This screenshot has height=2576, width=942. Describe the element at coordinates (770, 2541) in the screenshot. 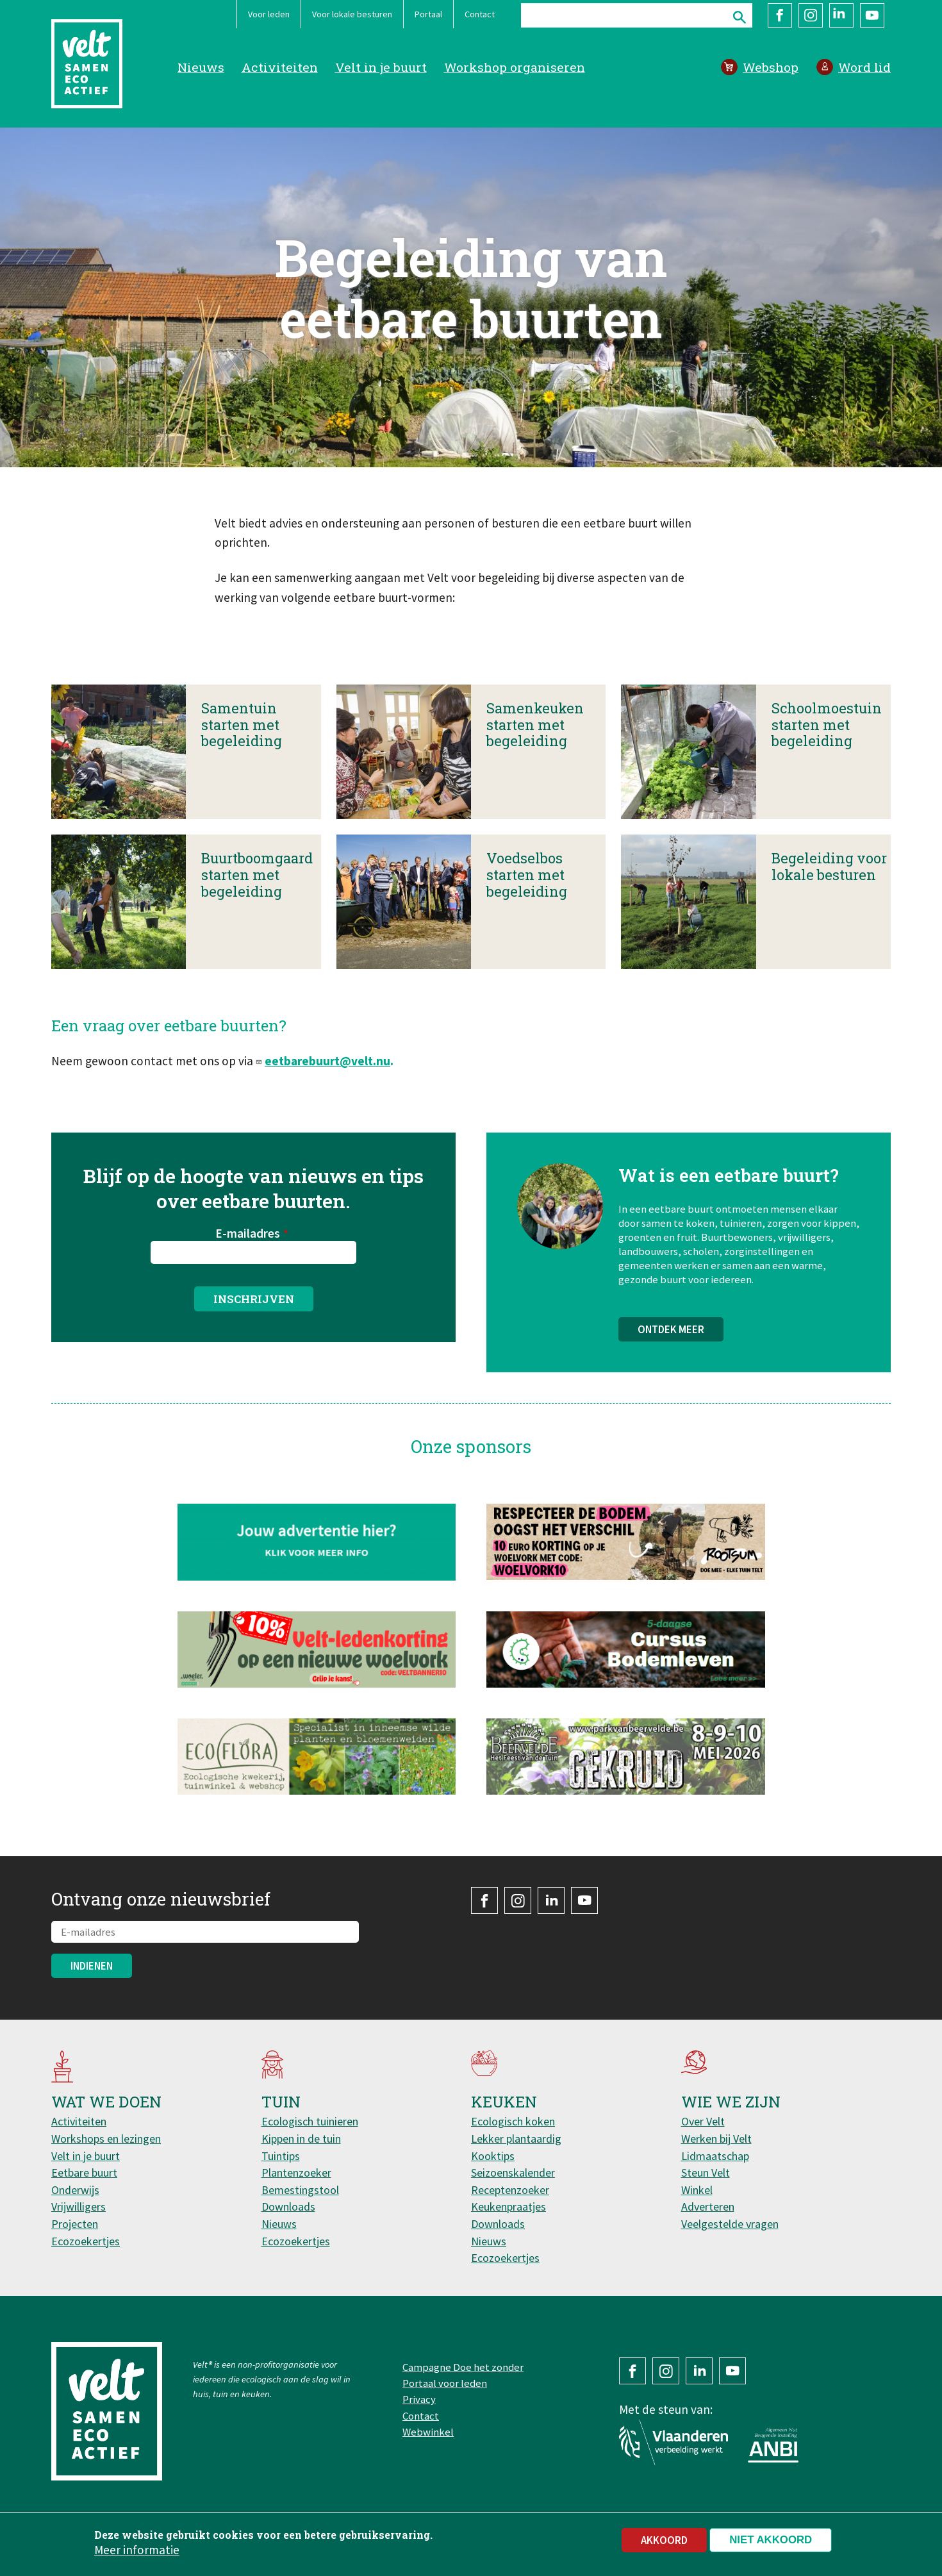

I see `Niet akkoord` at that location.